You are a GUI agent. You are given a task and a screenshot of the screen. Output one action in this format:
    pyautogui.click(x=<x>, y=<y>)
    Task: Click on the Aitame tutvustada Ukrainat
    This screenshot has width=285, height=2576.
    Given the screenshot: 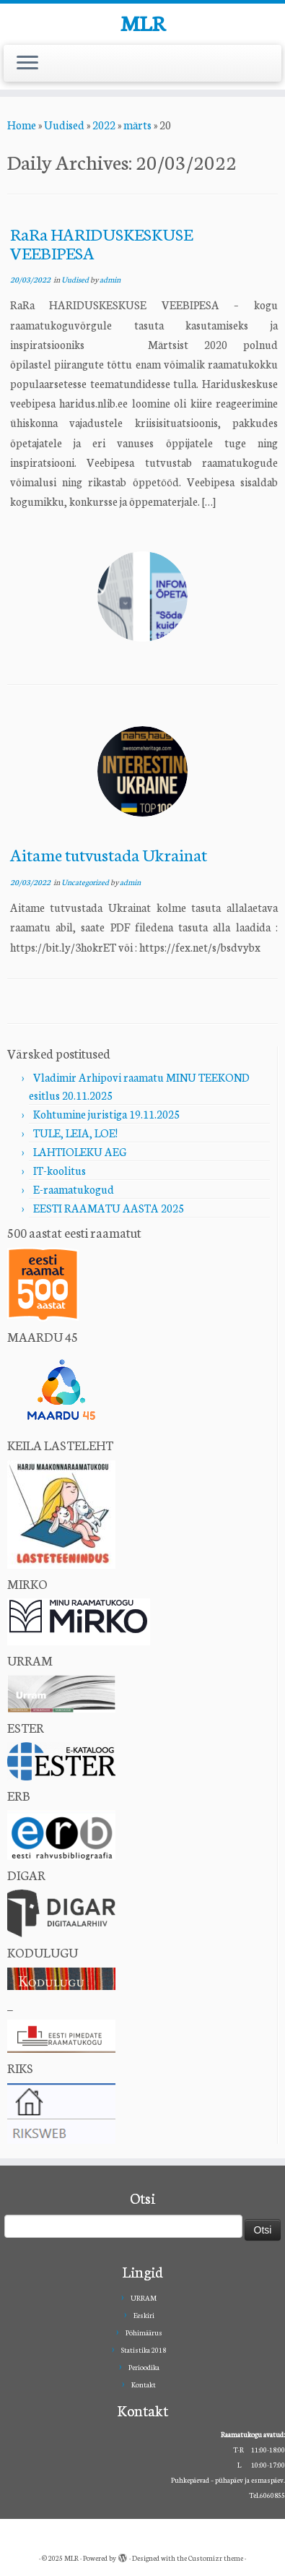 What is the action you would take?
    pyautogui.click(x=108, y=854)
    